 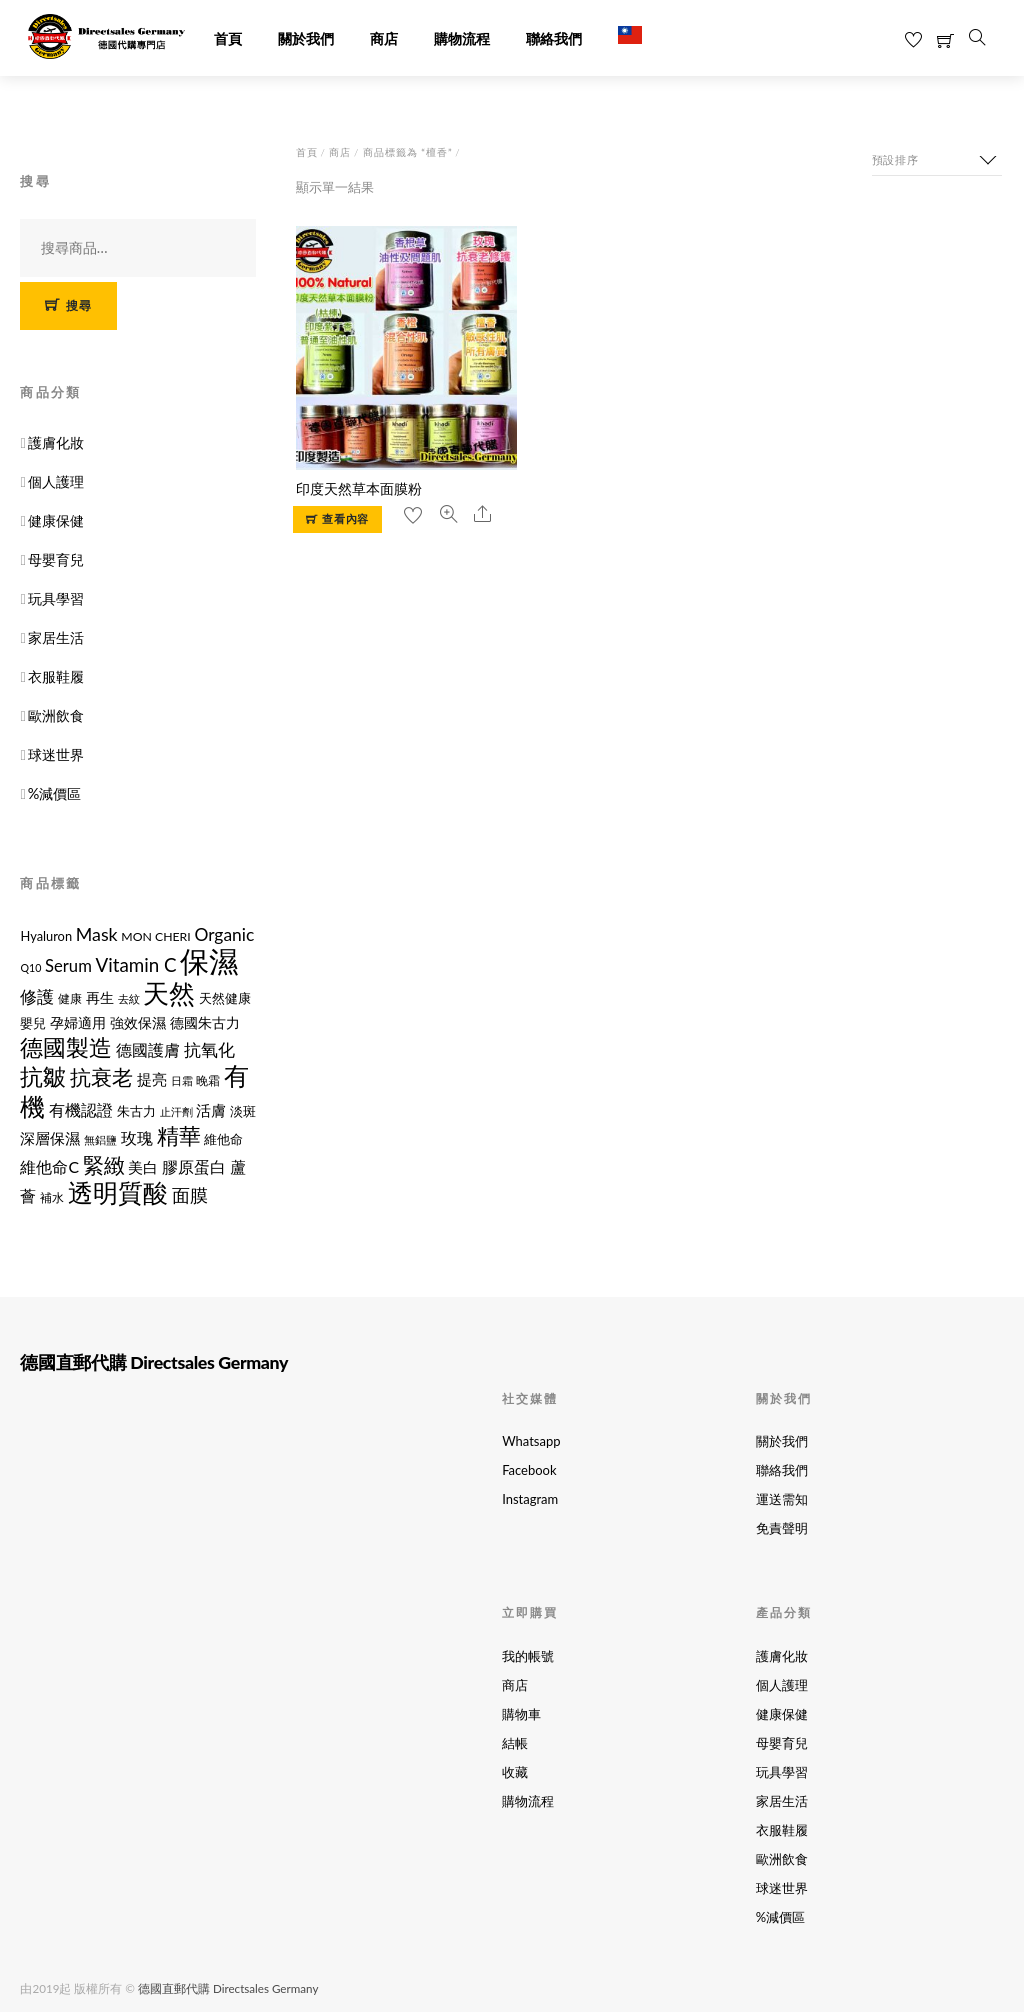 What do you see at coordinates (118, 1192) in the screenshot?
I see `透明質酸 [透明質酸 (53 項商品)]` at bounding box center [118, 1192].